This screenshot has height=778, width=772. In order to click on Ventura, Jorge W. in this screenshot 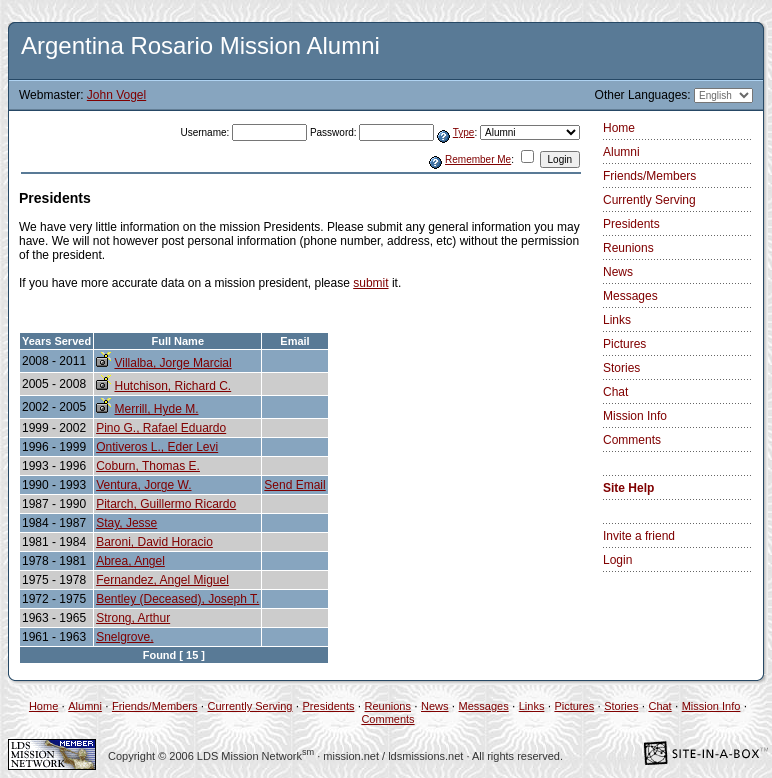, I will do `click(143, 485)`.